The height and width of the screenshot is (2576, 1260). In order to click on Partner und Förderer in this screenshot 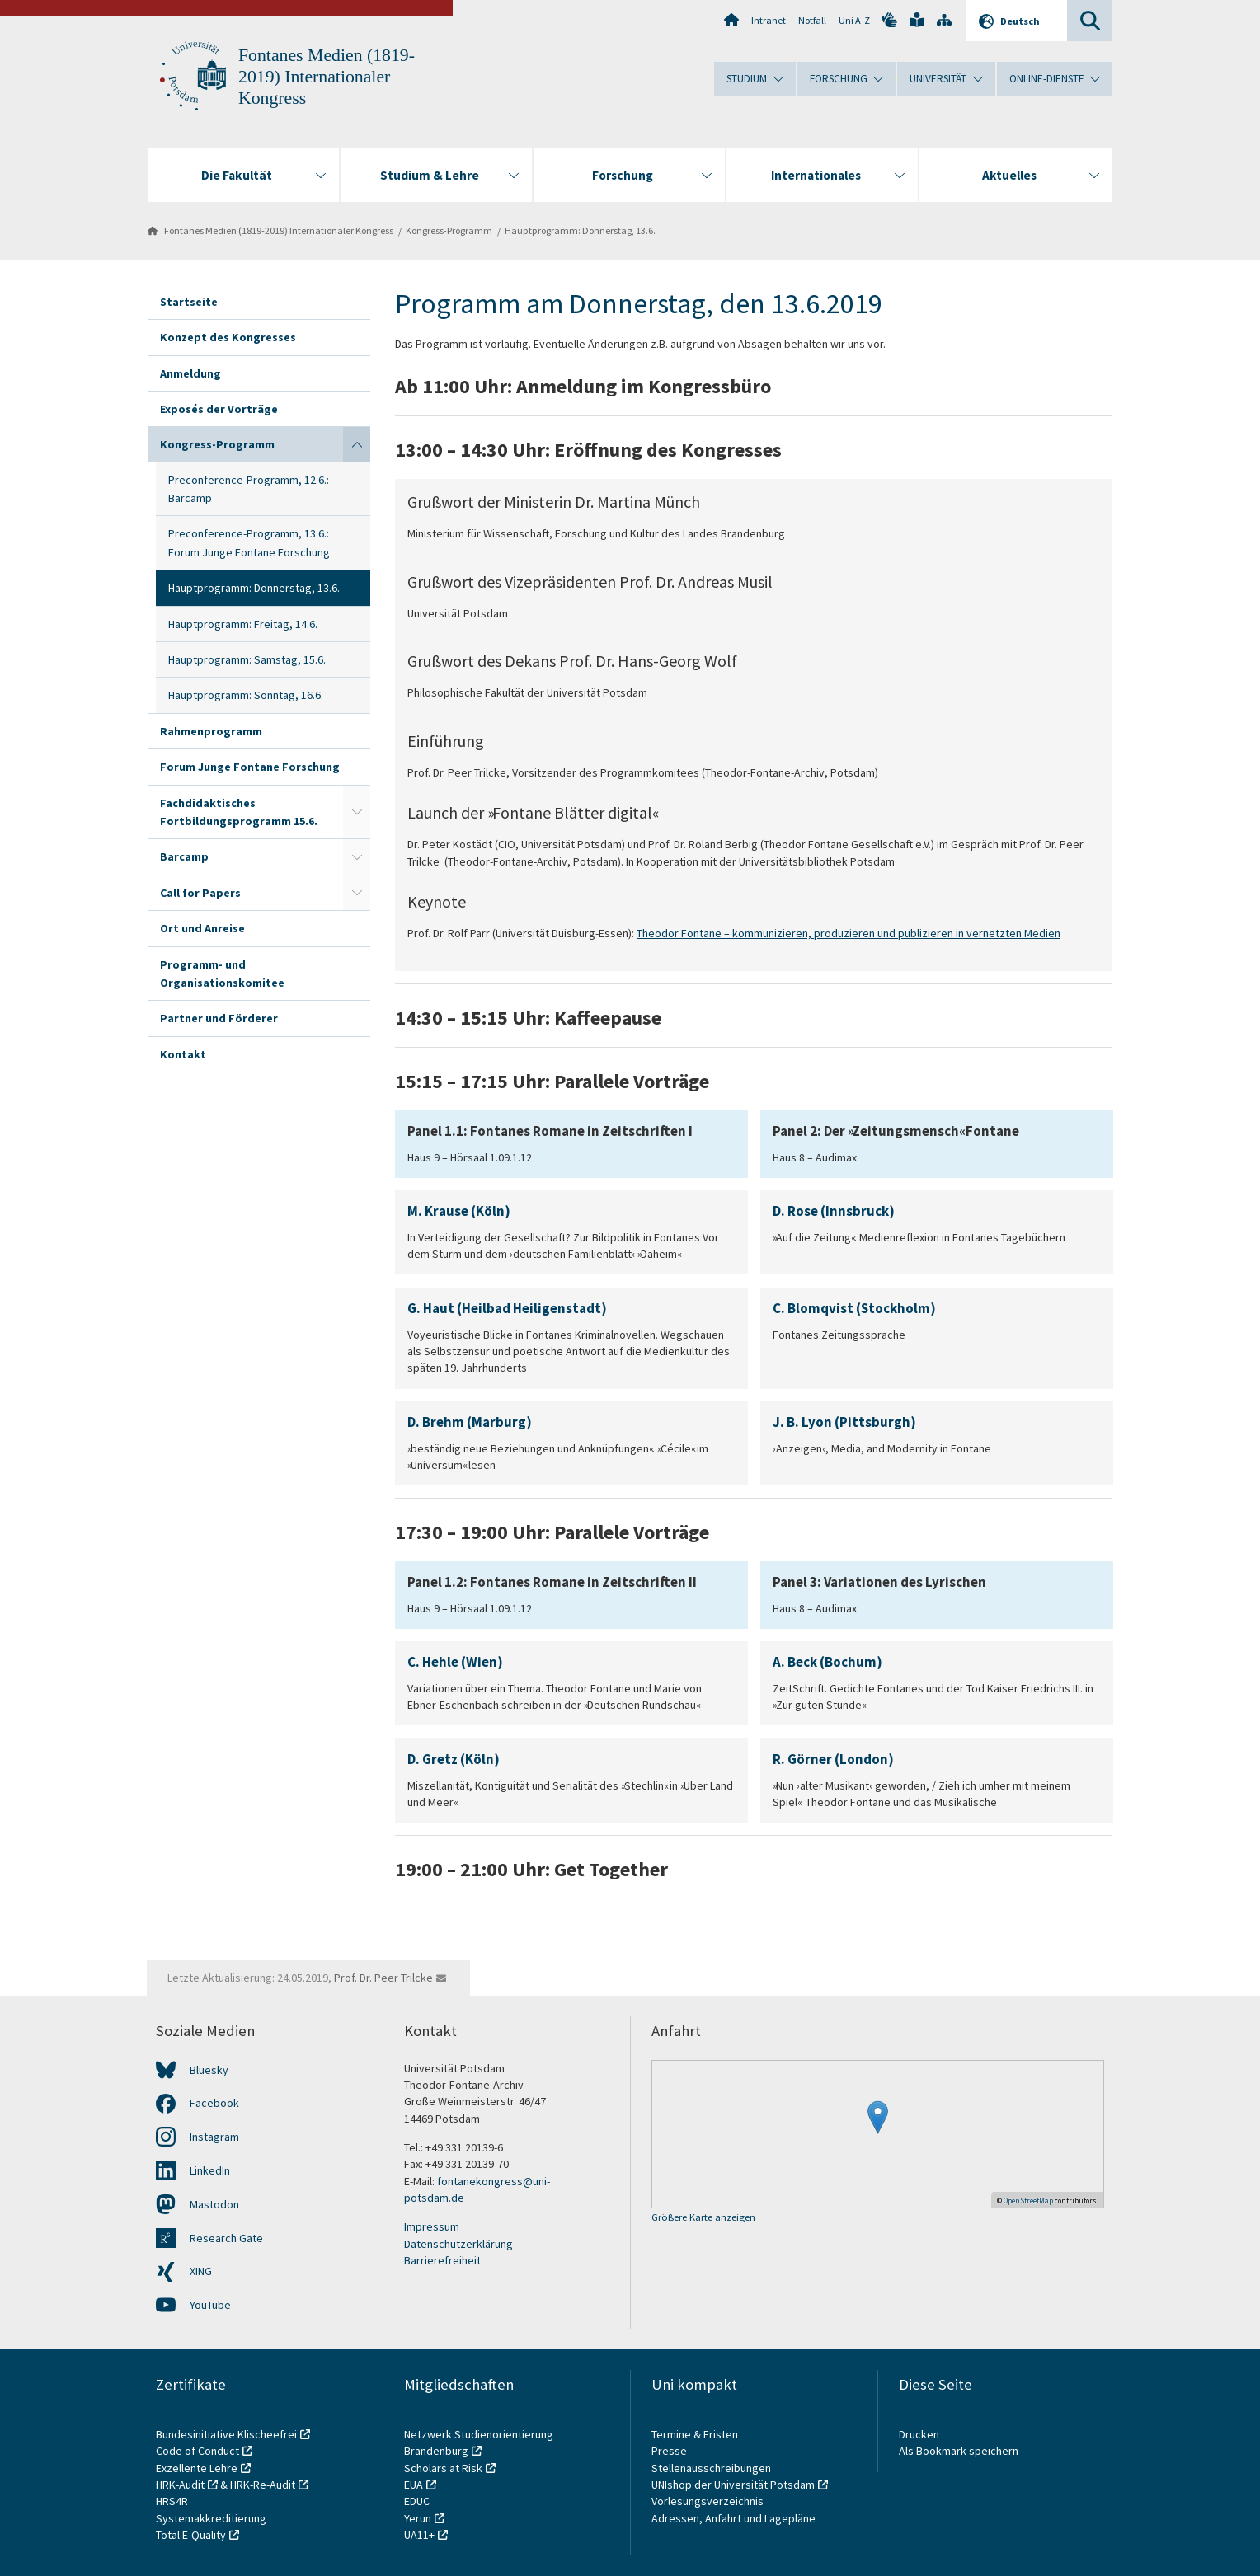, I will do `click(219, 1018)`.